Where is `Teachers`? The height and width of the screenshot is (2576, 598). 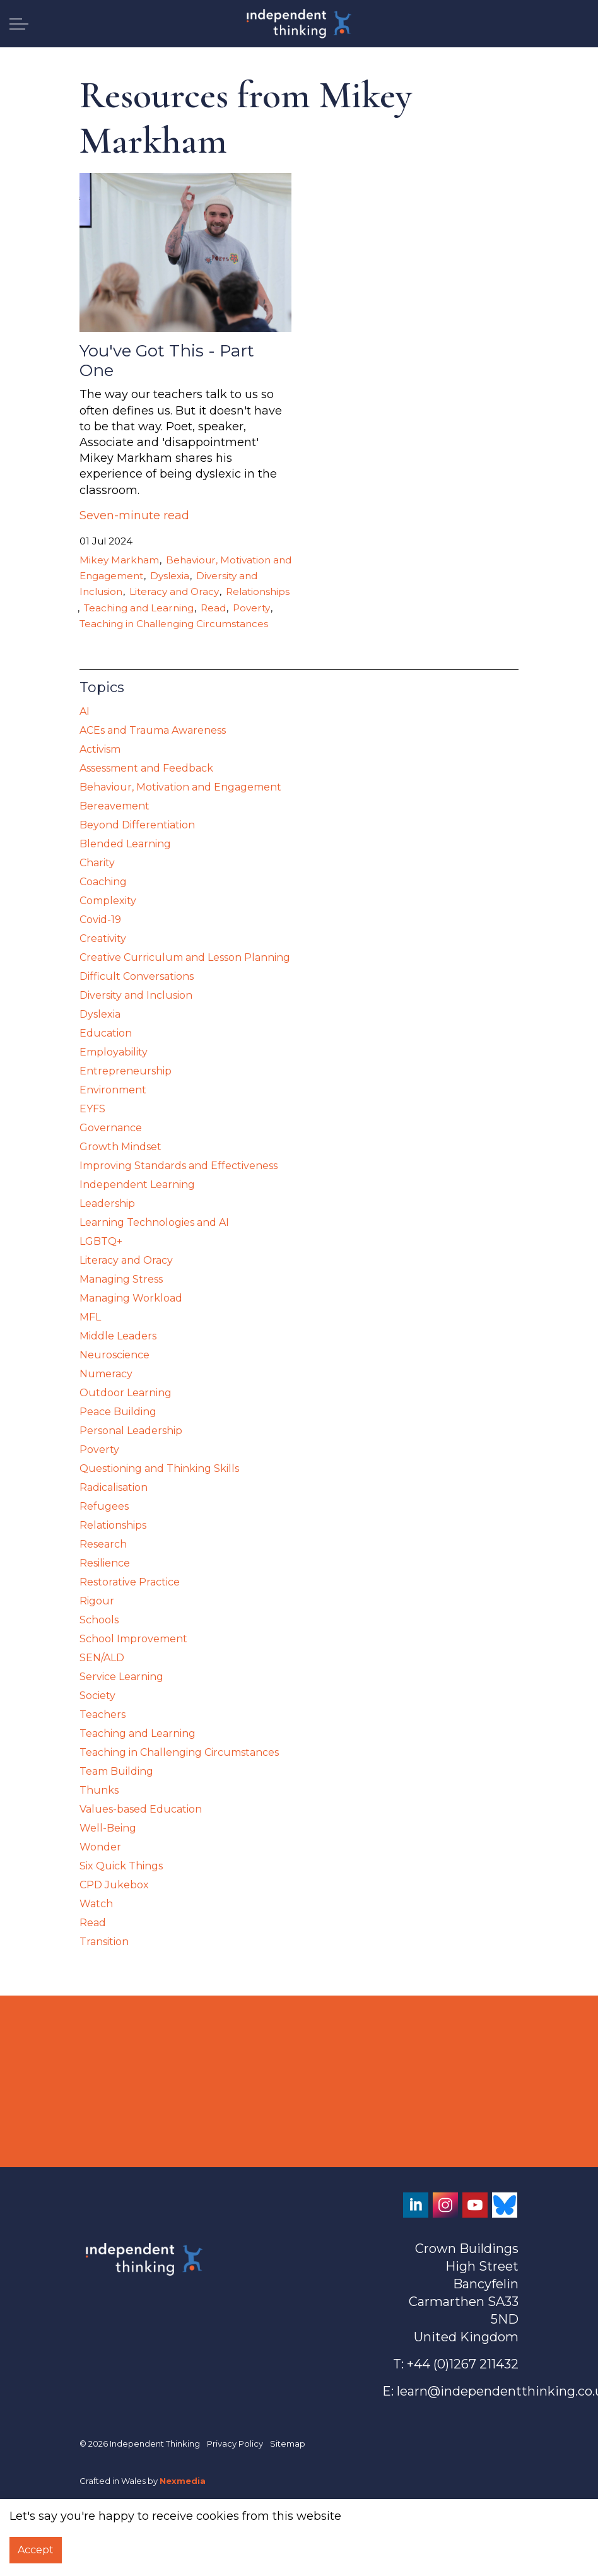 Teachers is located at coordinates (102, 1714).